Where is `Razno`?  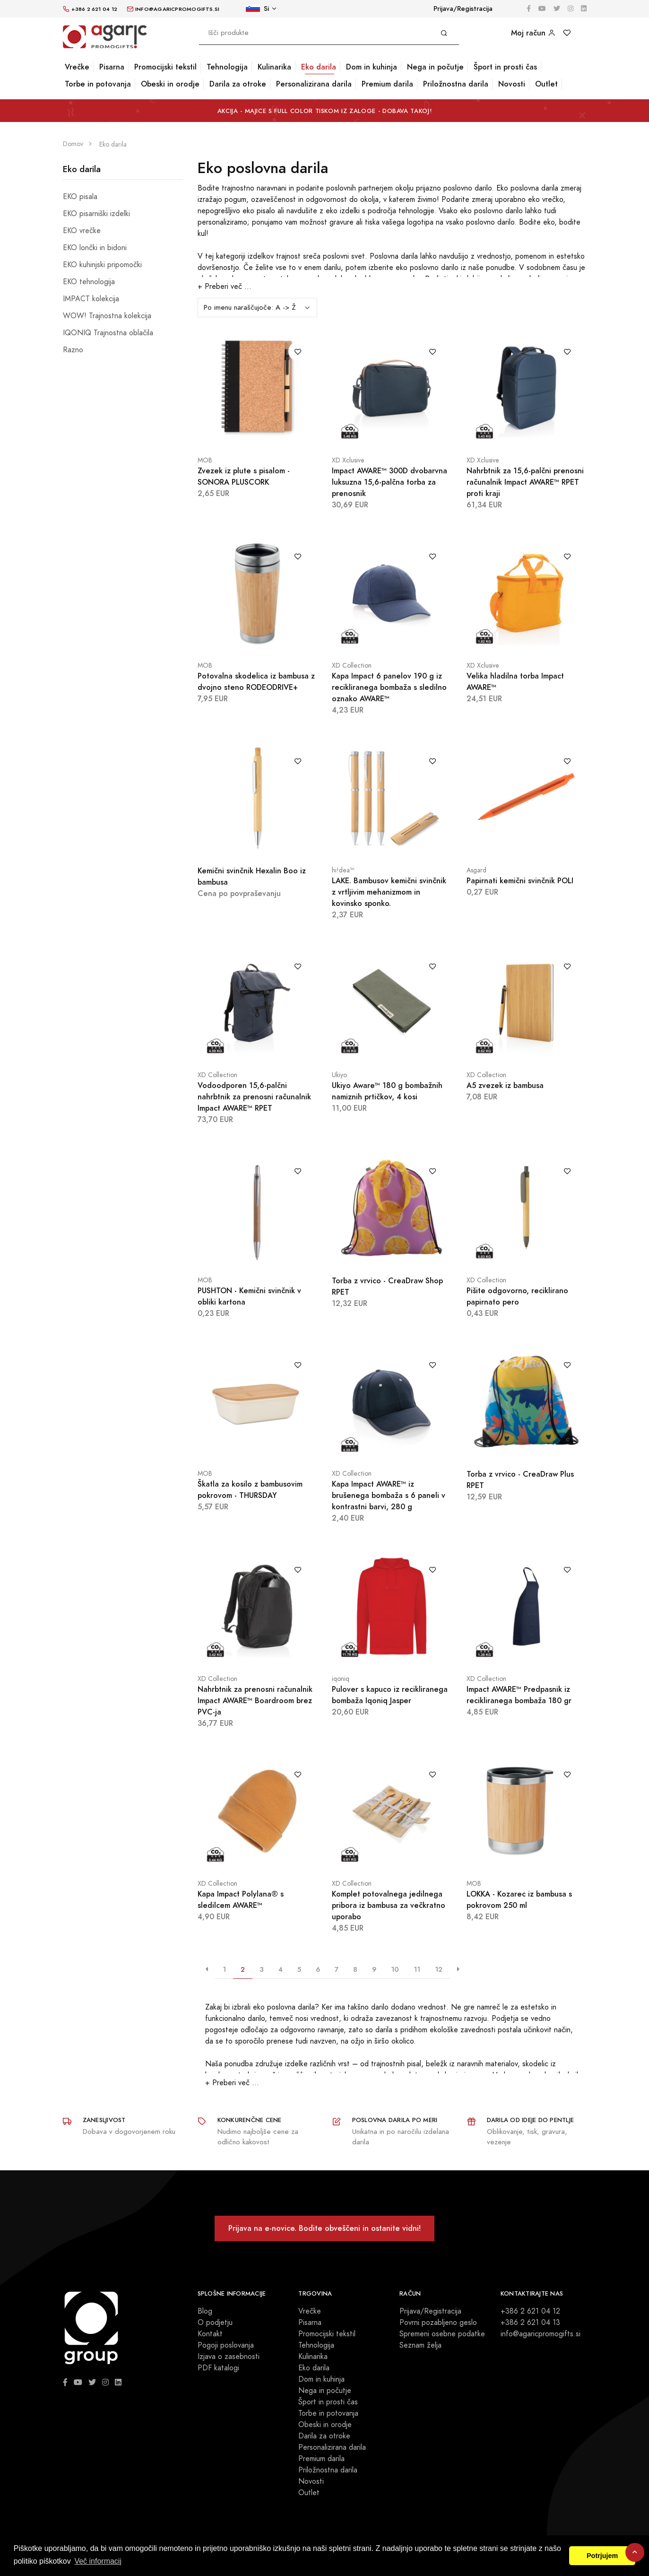
Razno is located at coordinates (73, 350).